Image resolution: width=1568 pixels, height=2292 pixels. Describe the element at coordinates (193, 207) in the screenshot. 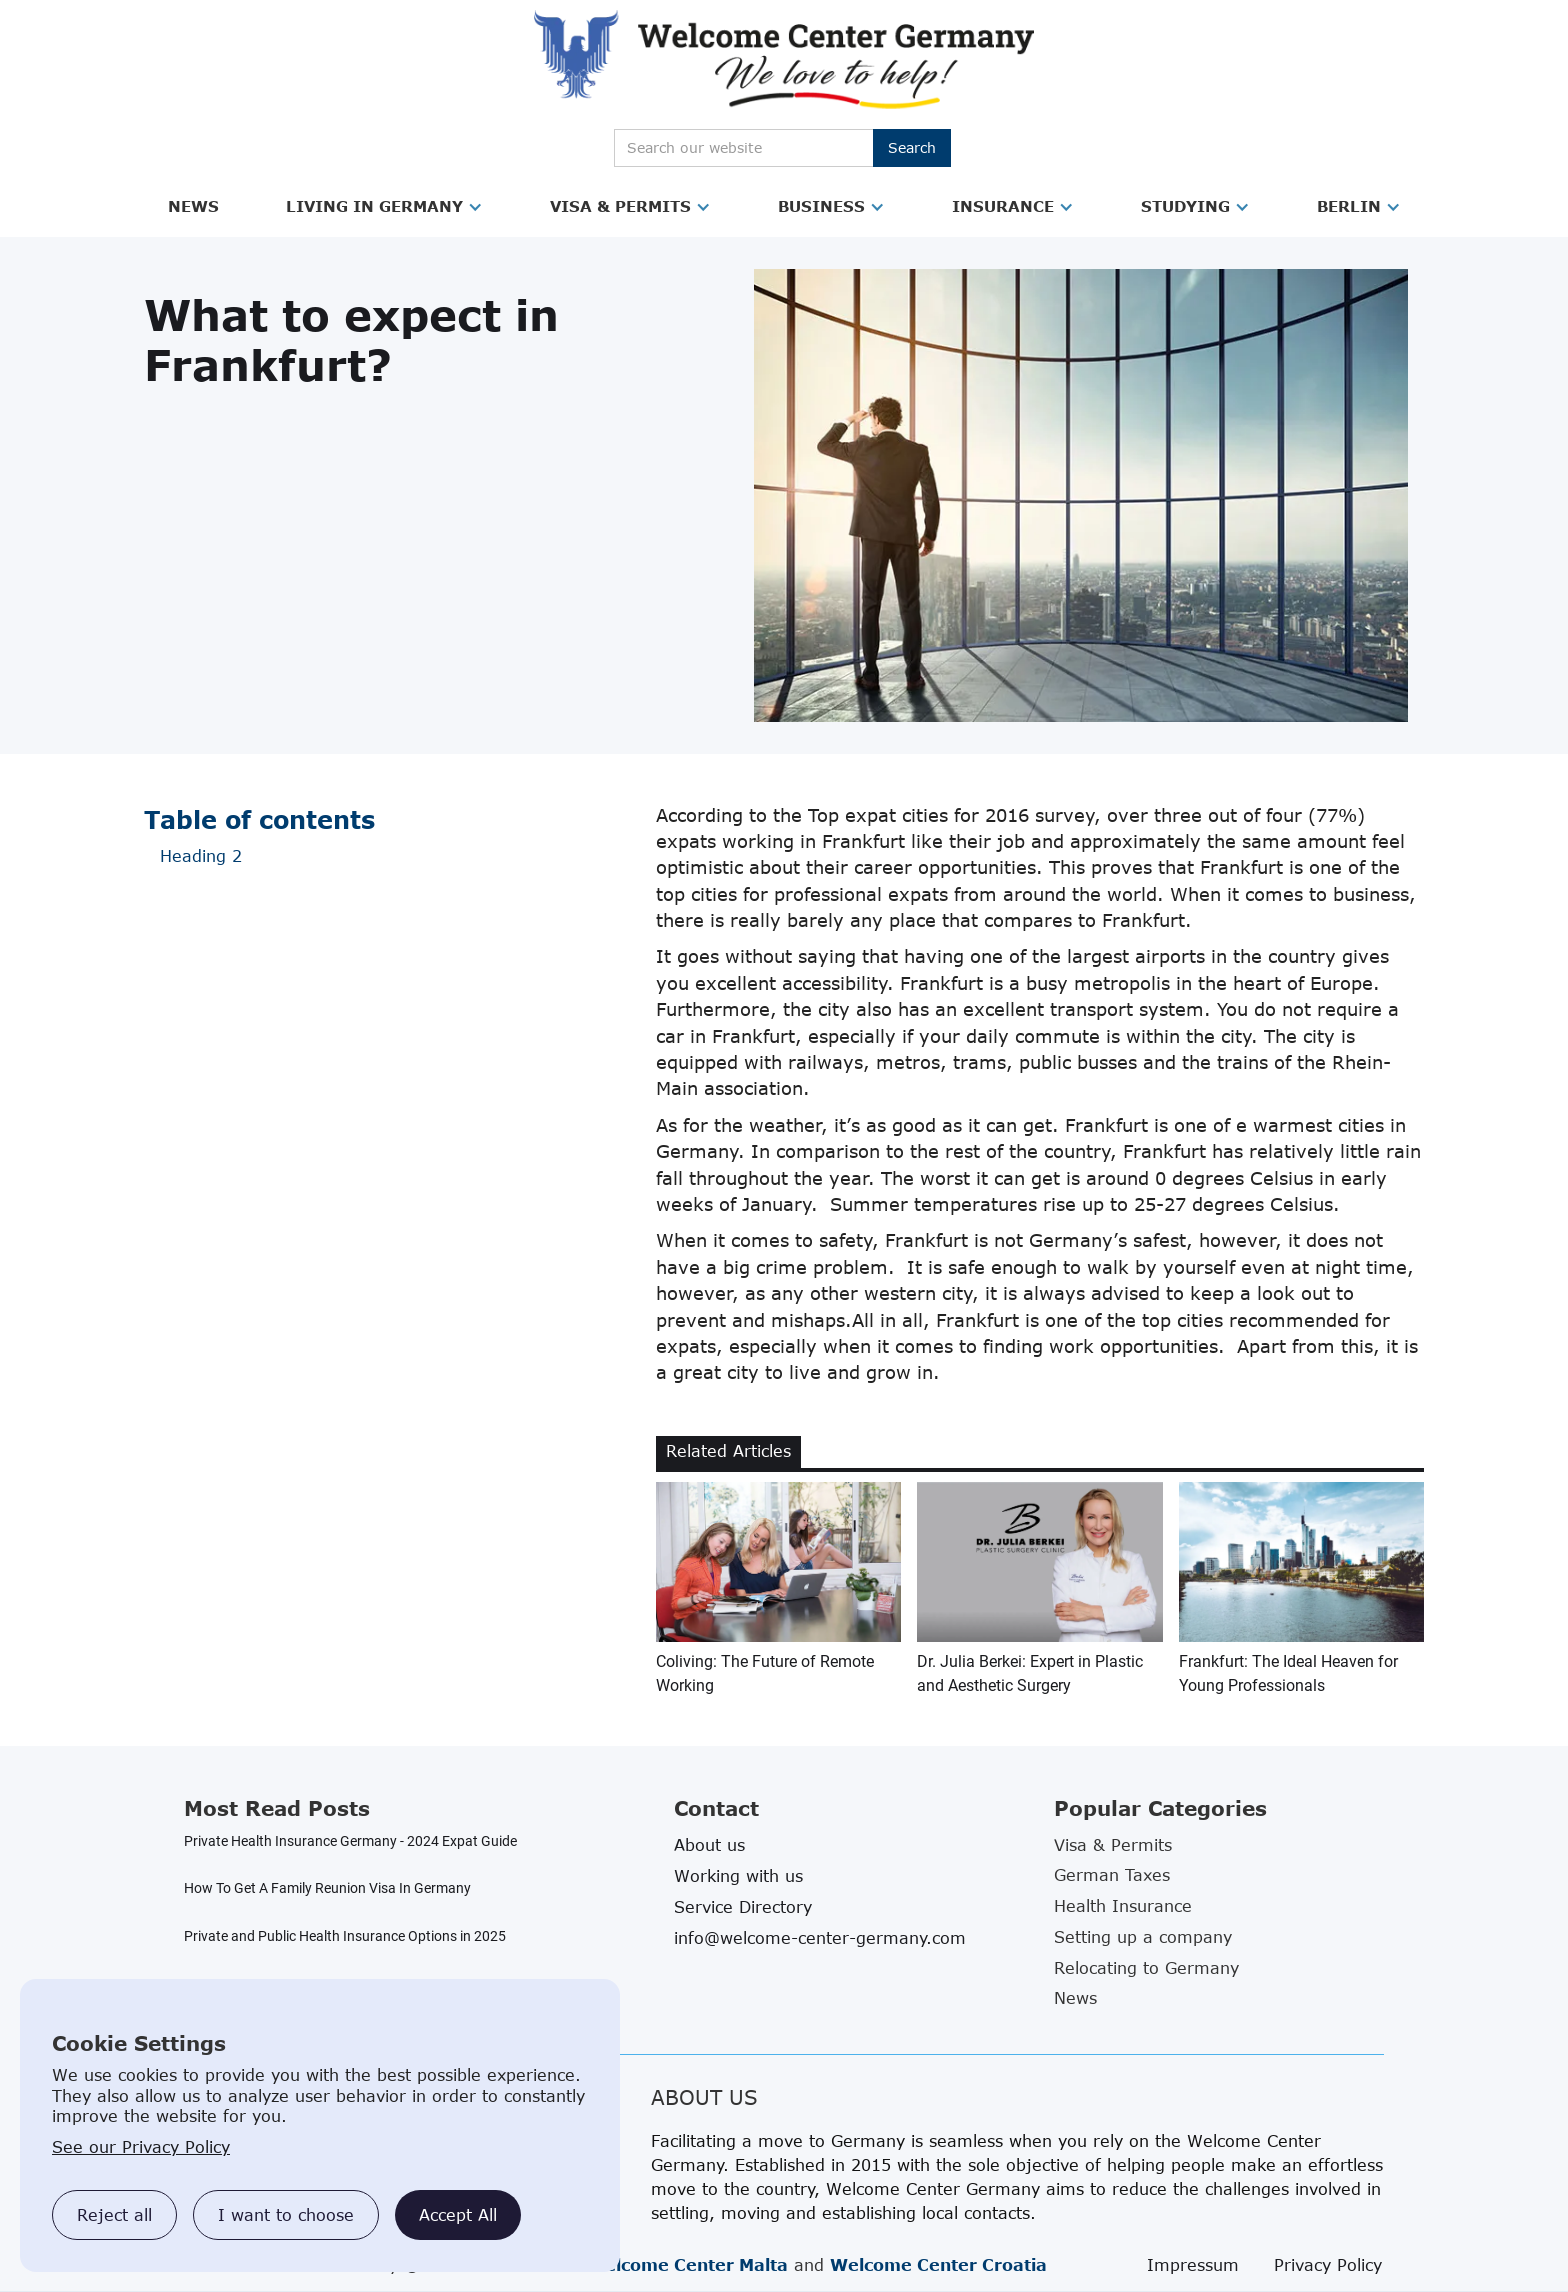

I see `[button]` at that location.